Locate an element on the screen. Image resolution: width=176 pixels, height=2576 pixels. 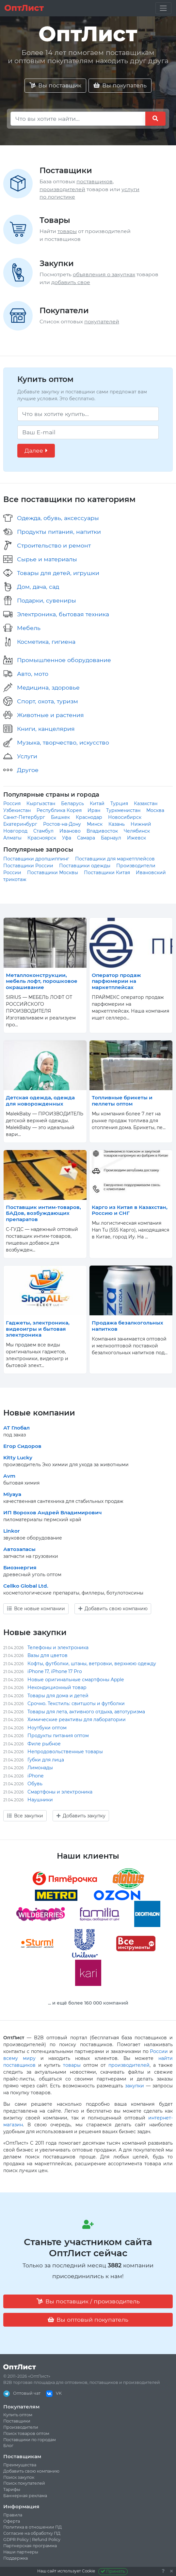
Дом, дача, сад is located at coordinates (38, 586).